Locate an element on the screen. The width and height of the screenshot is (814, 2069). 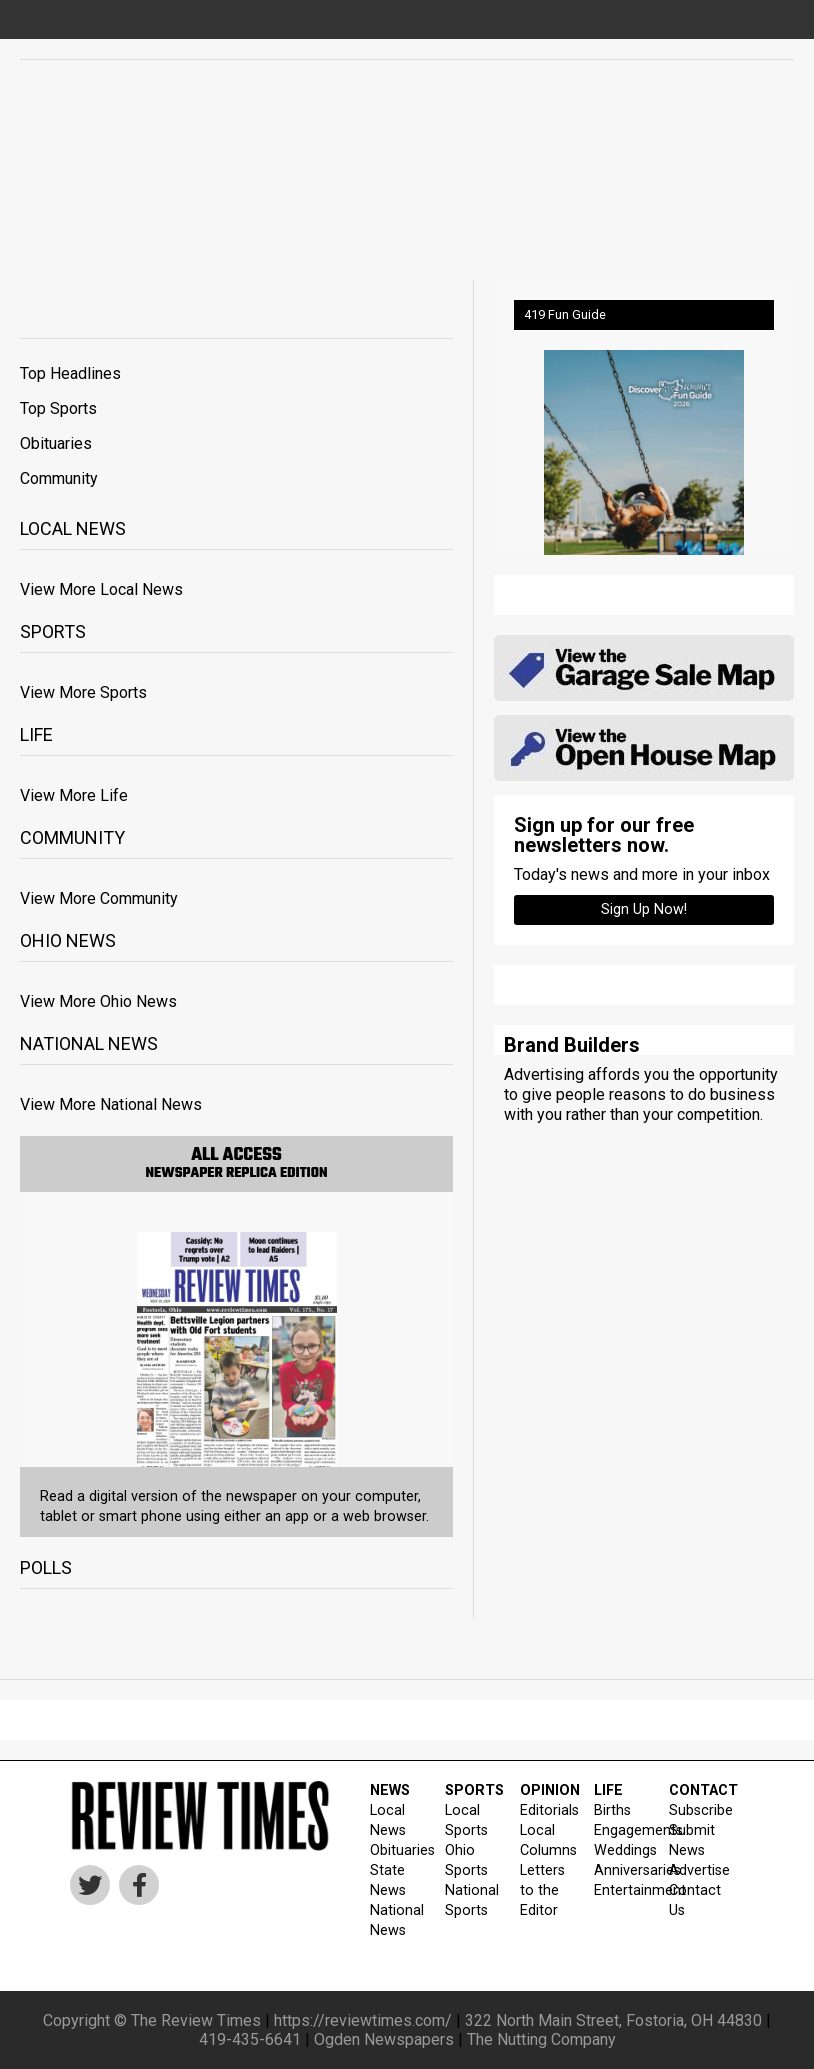
Contact Us is located at coordinates (694, 1900).